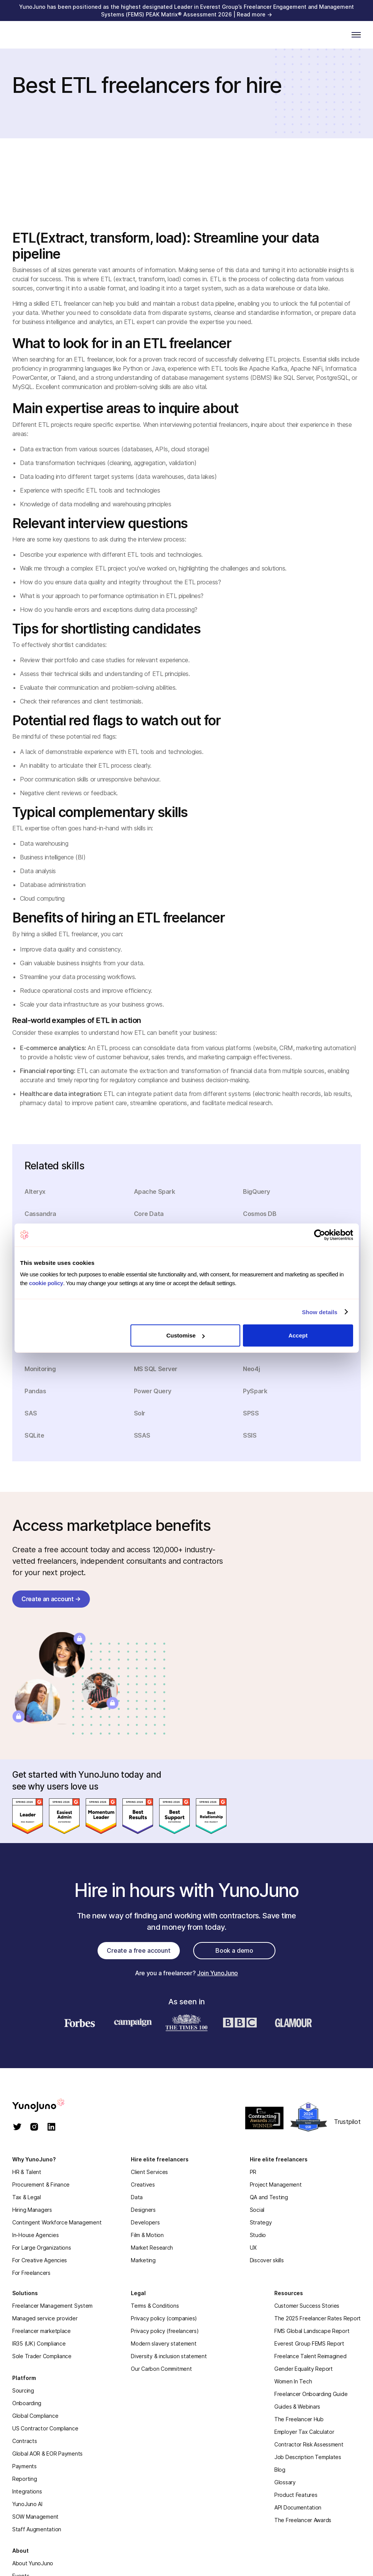 The width and height of the screenshot is (373, 2576). I want to click on US Contractor Compliance, so click(45, 2428).